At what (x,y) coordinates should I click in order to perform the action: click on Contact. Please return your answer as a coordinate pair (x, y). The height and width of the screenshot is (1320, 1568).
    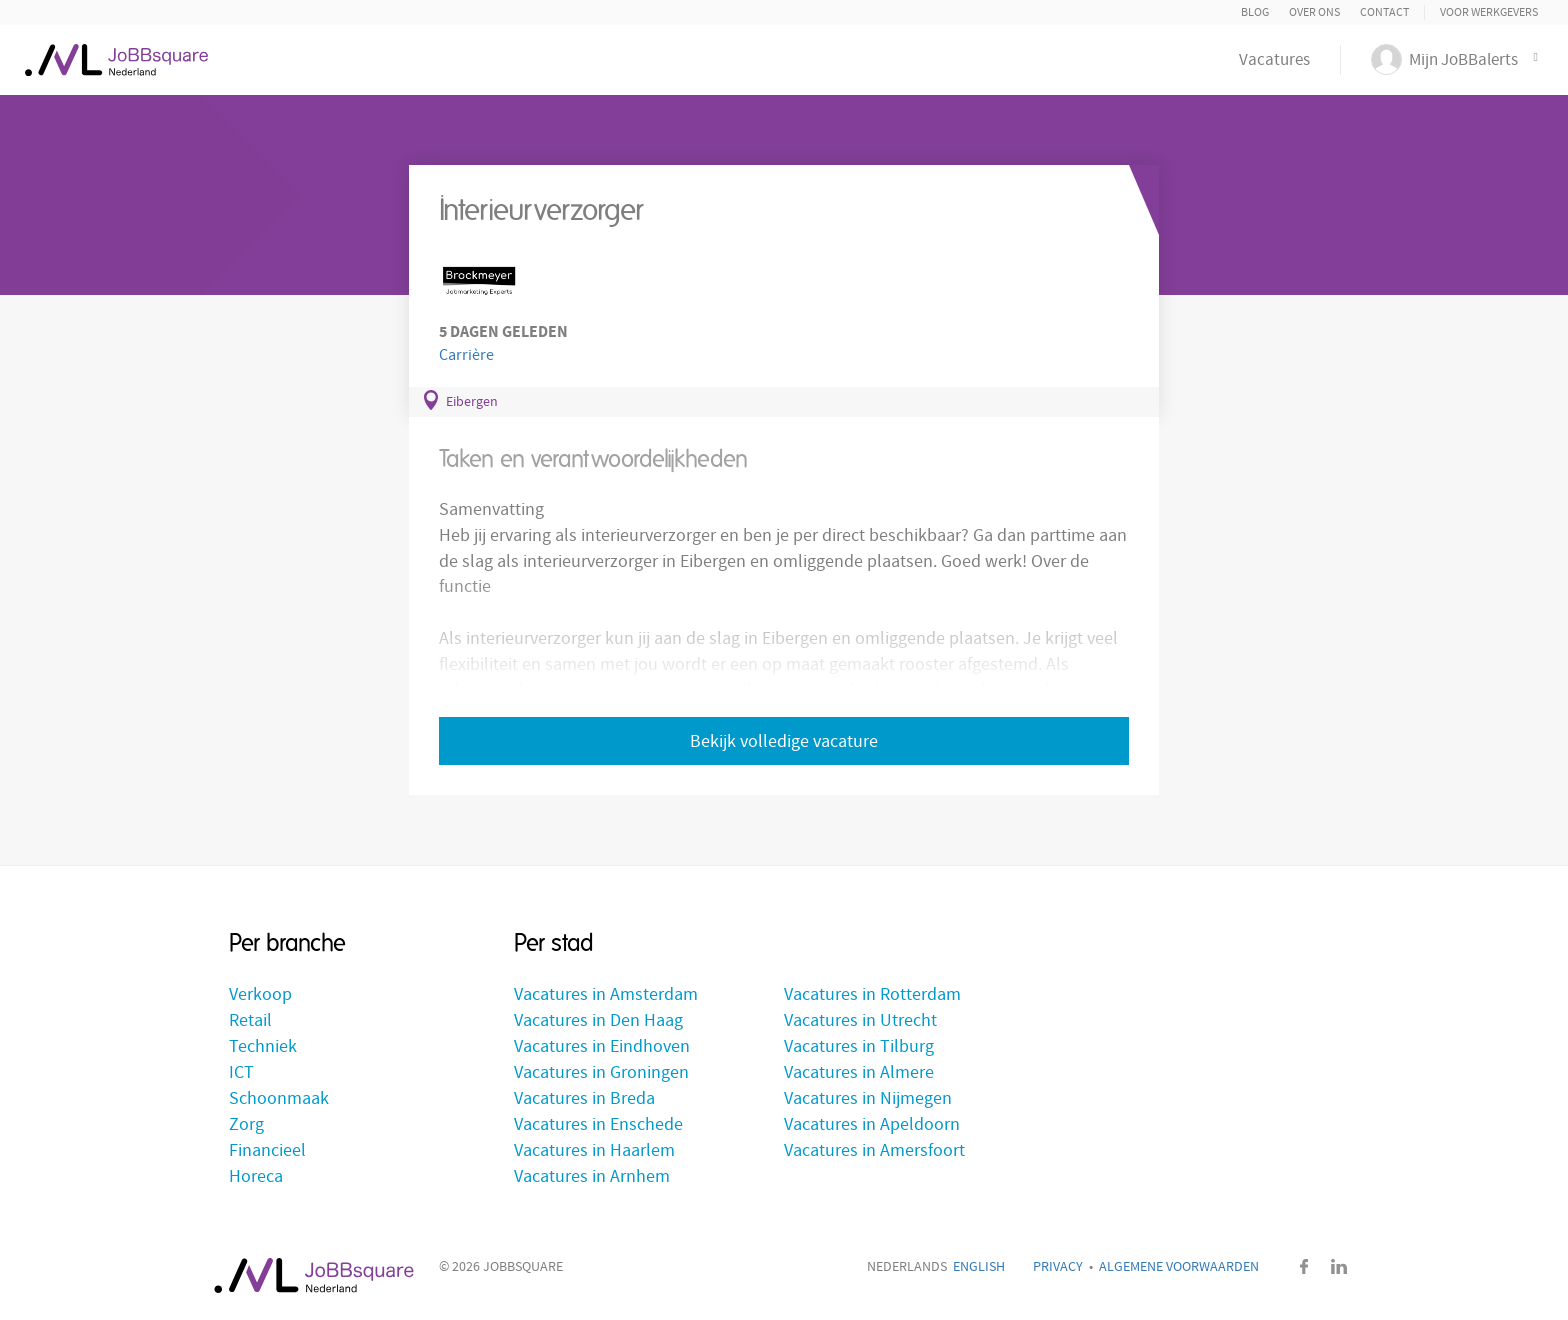
    Looking at the image, I should click on (1384, 12).